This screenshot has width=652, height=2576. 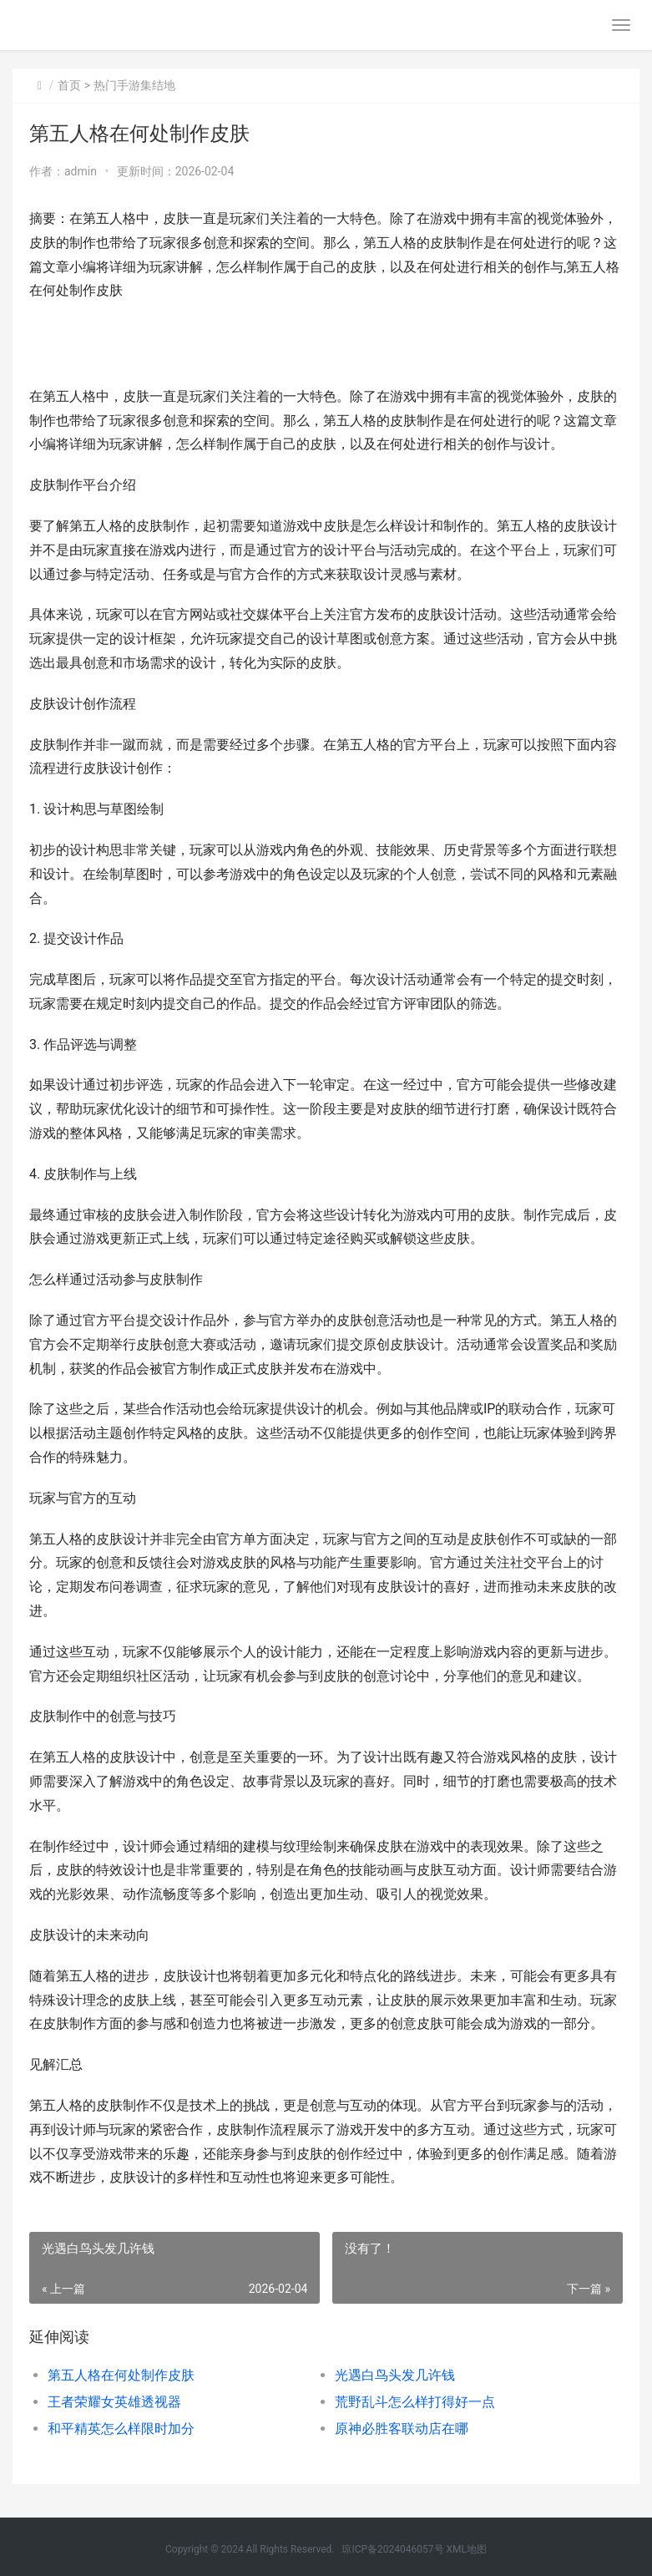 I want to click on 王者荣耀女英雄透视器, so click(x=114, y=2402).